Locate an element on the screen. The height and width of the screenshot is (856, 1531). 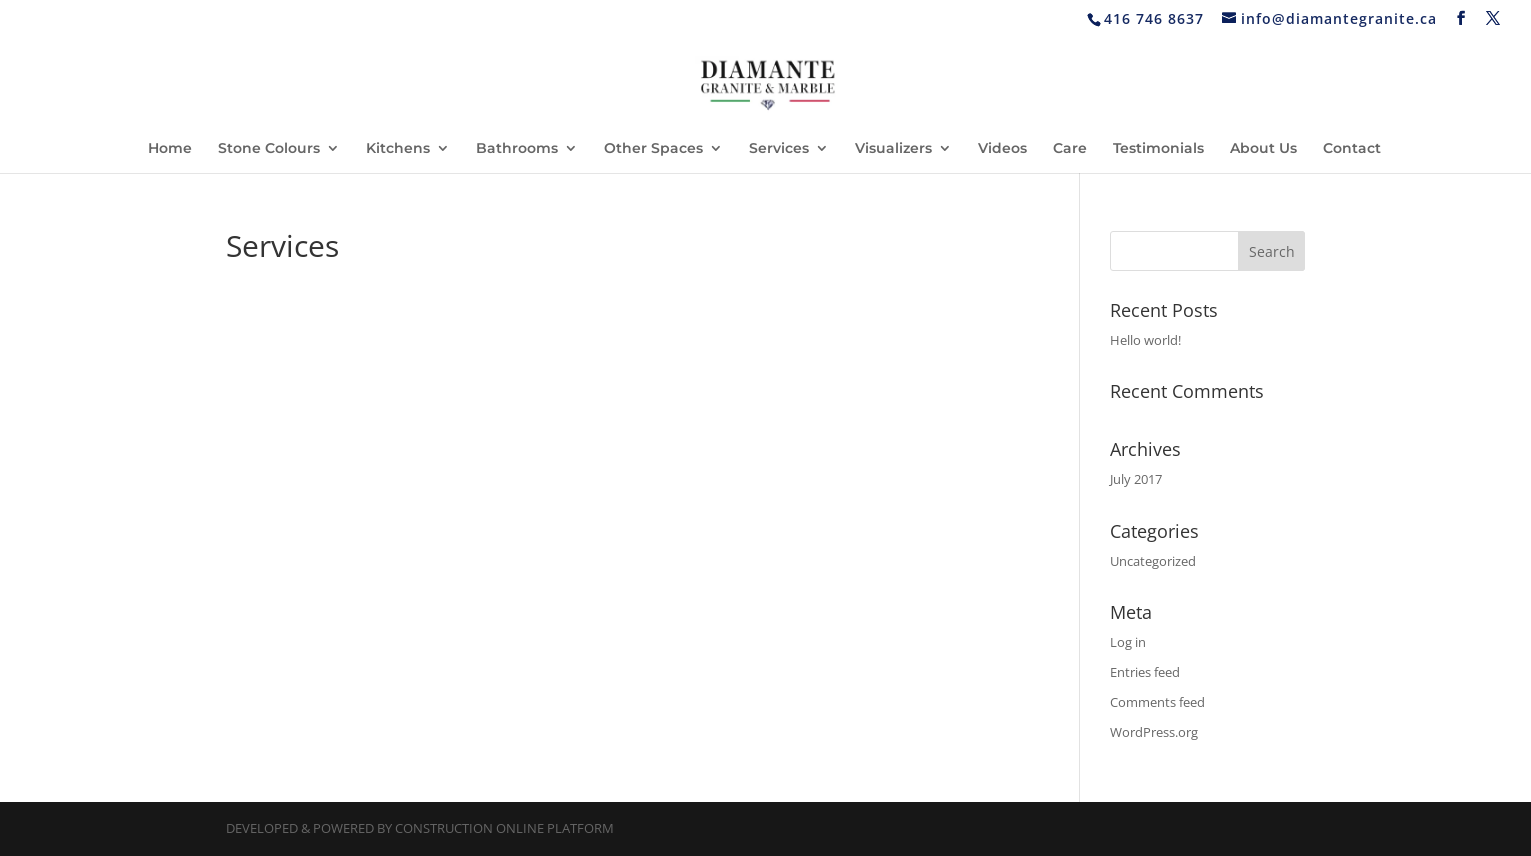
Testimonials is located at coordinates (1158, 149).